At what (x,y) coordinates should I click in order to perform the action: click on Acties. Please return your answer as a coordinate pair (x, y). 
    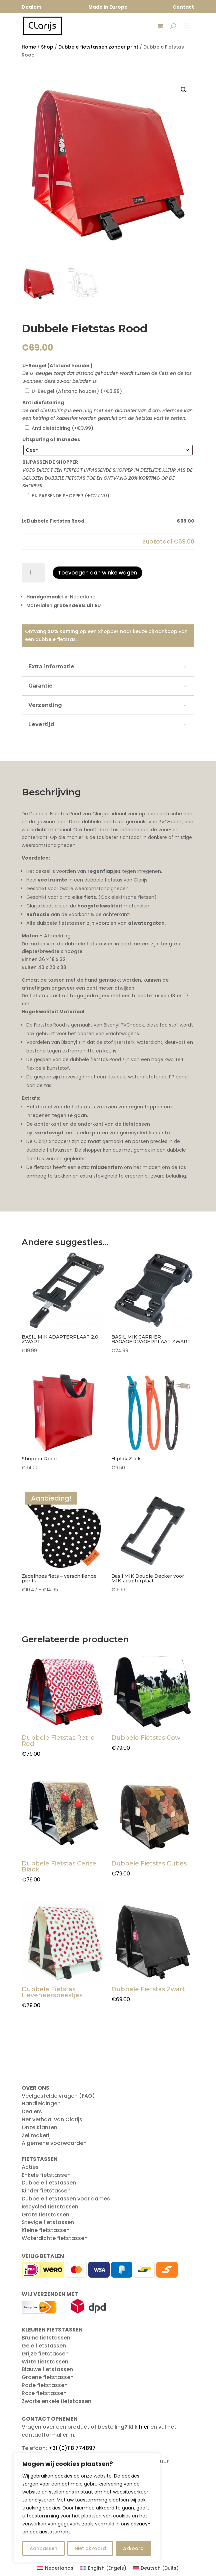
    Looking at the image, I should click on (30, 2167).